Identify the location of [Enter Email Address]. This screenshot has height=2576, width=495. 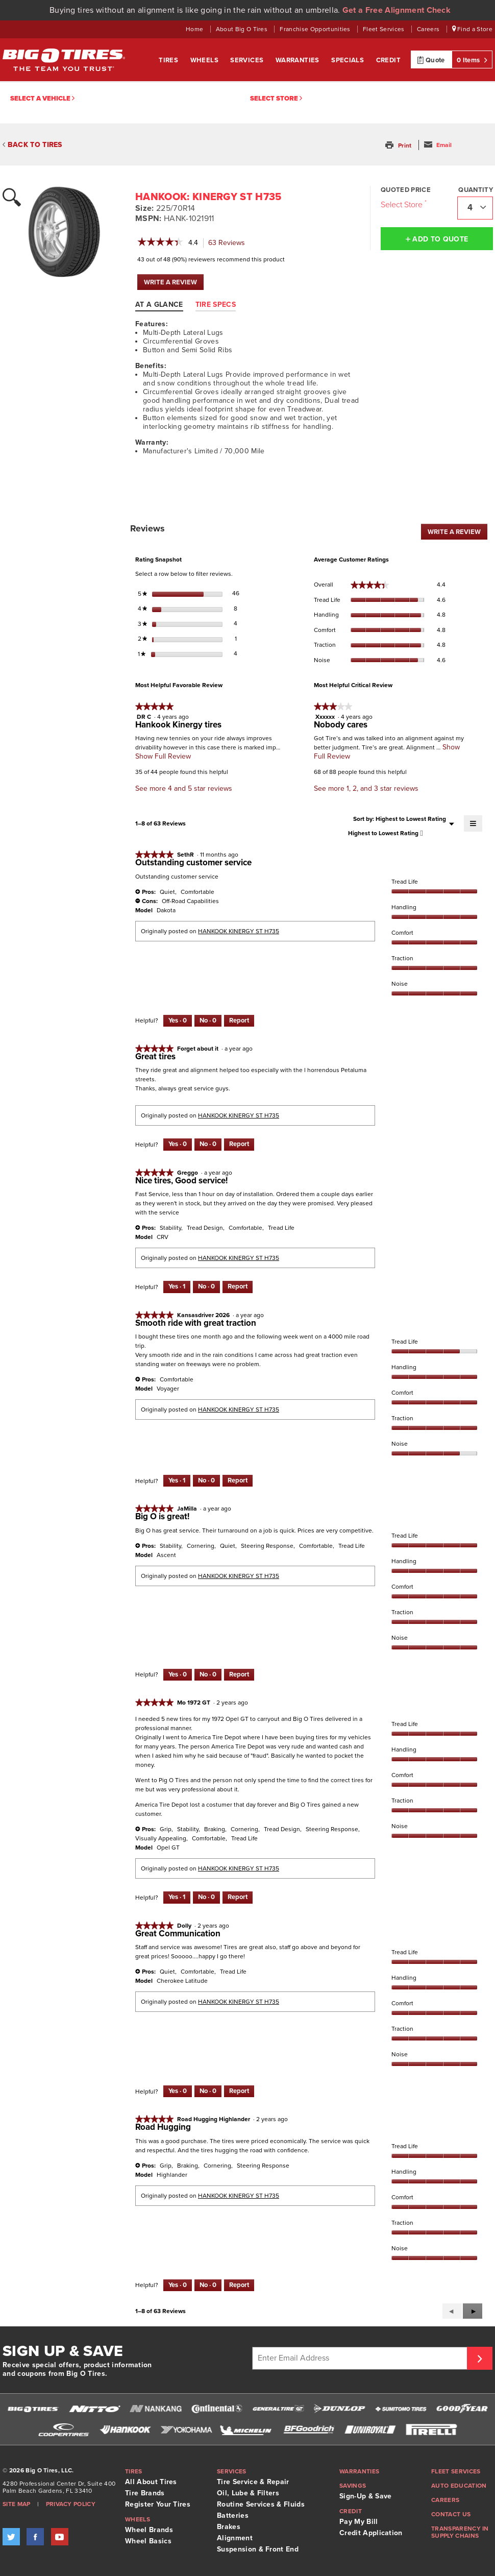
(361, 2358).